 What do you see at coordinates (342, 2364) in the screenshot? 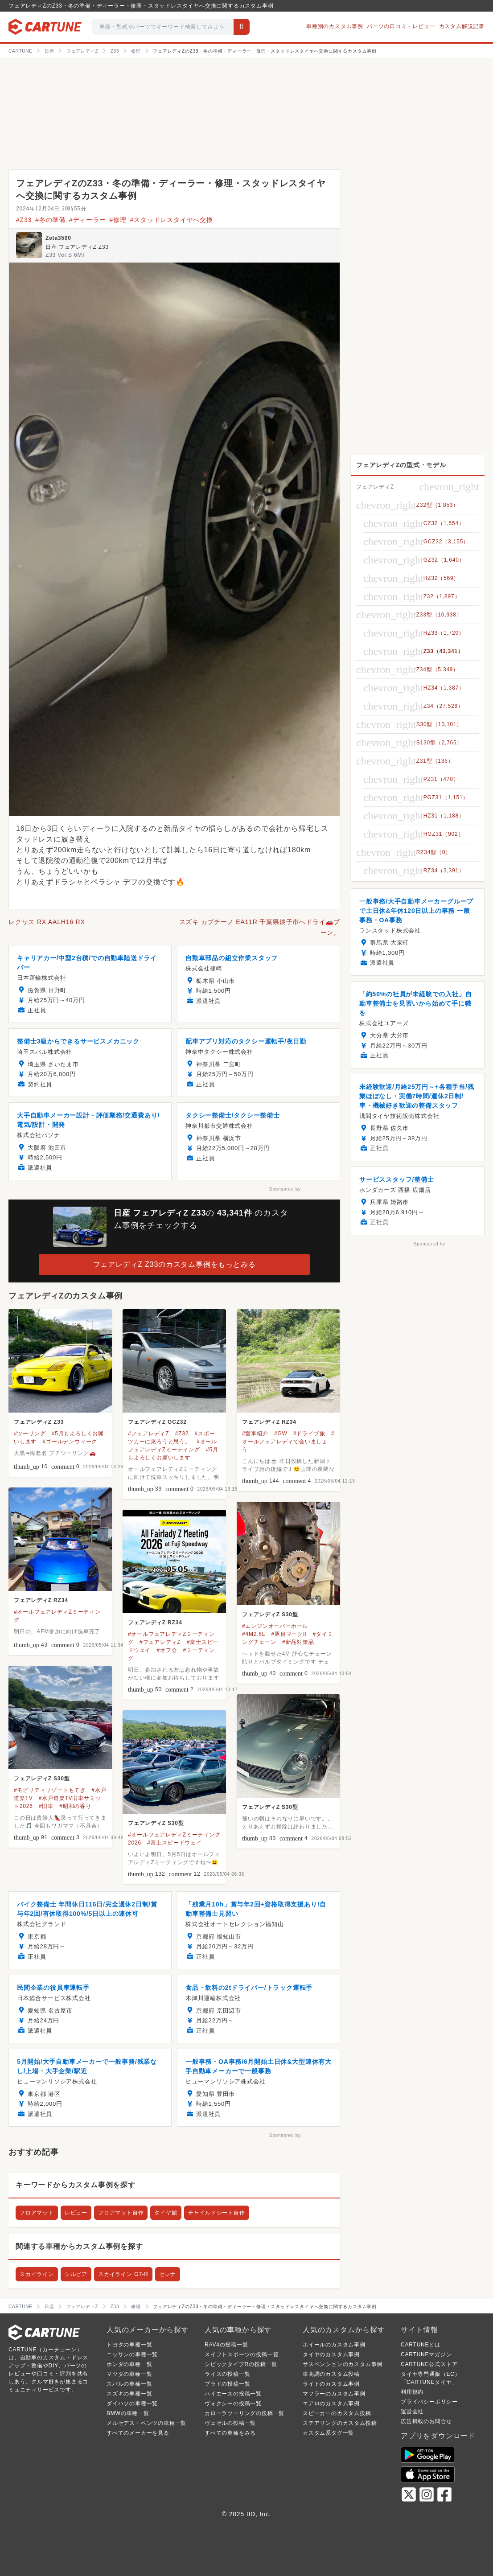
I see `サスペンションのカスタム事例` at bounding box center [342, 2364].